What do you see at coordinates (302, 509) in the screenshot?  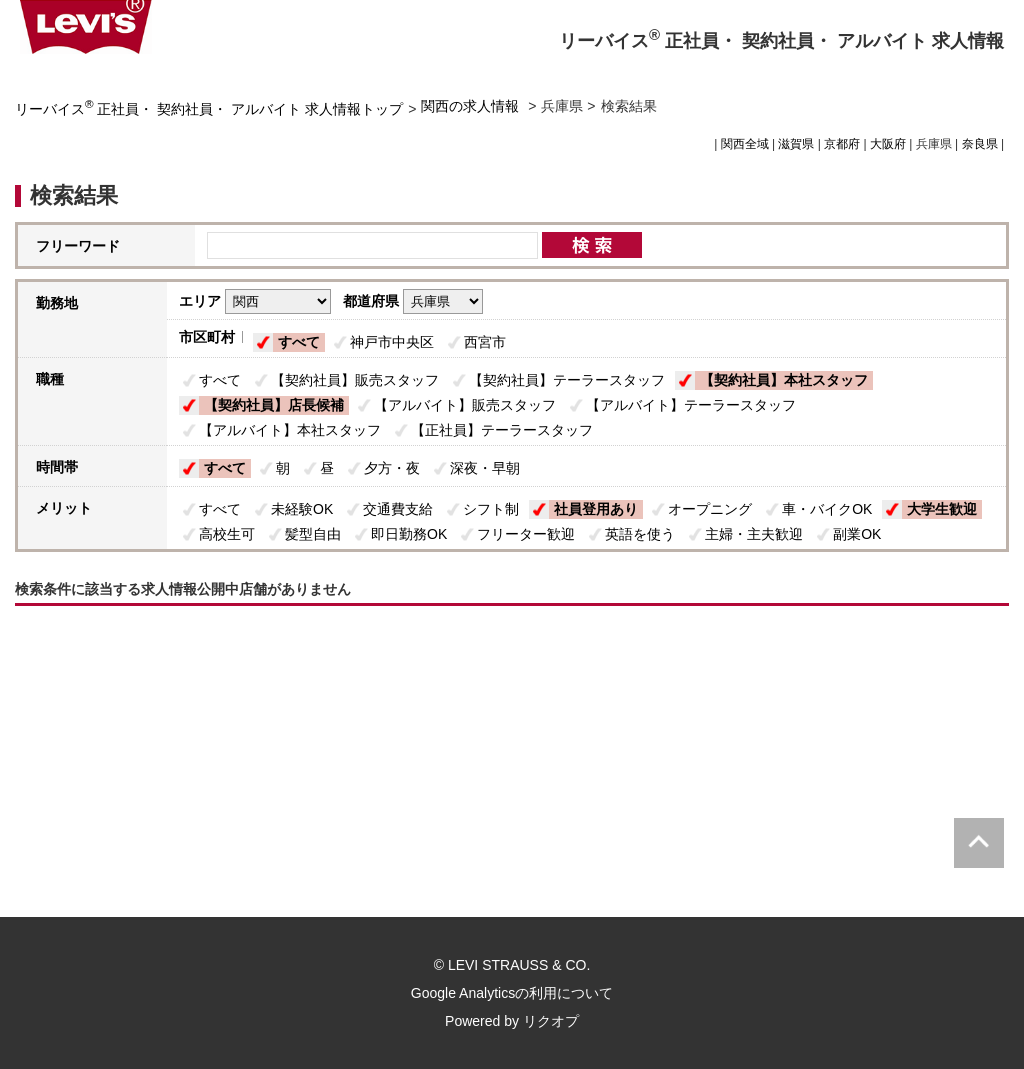 I see `未経験OK` at bounding box center [302, 509].